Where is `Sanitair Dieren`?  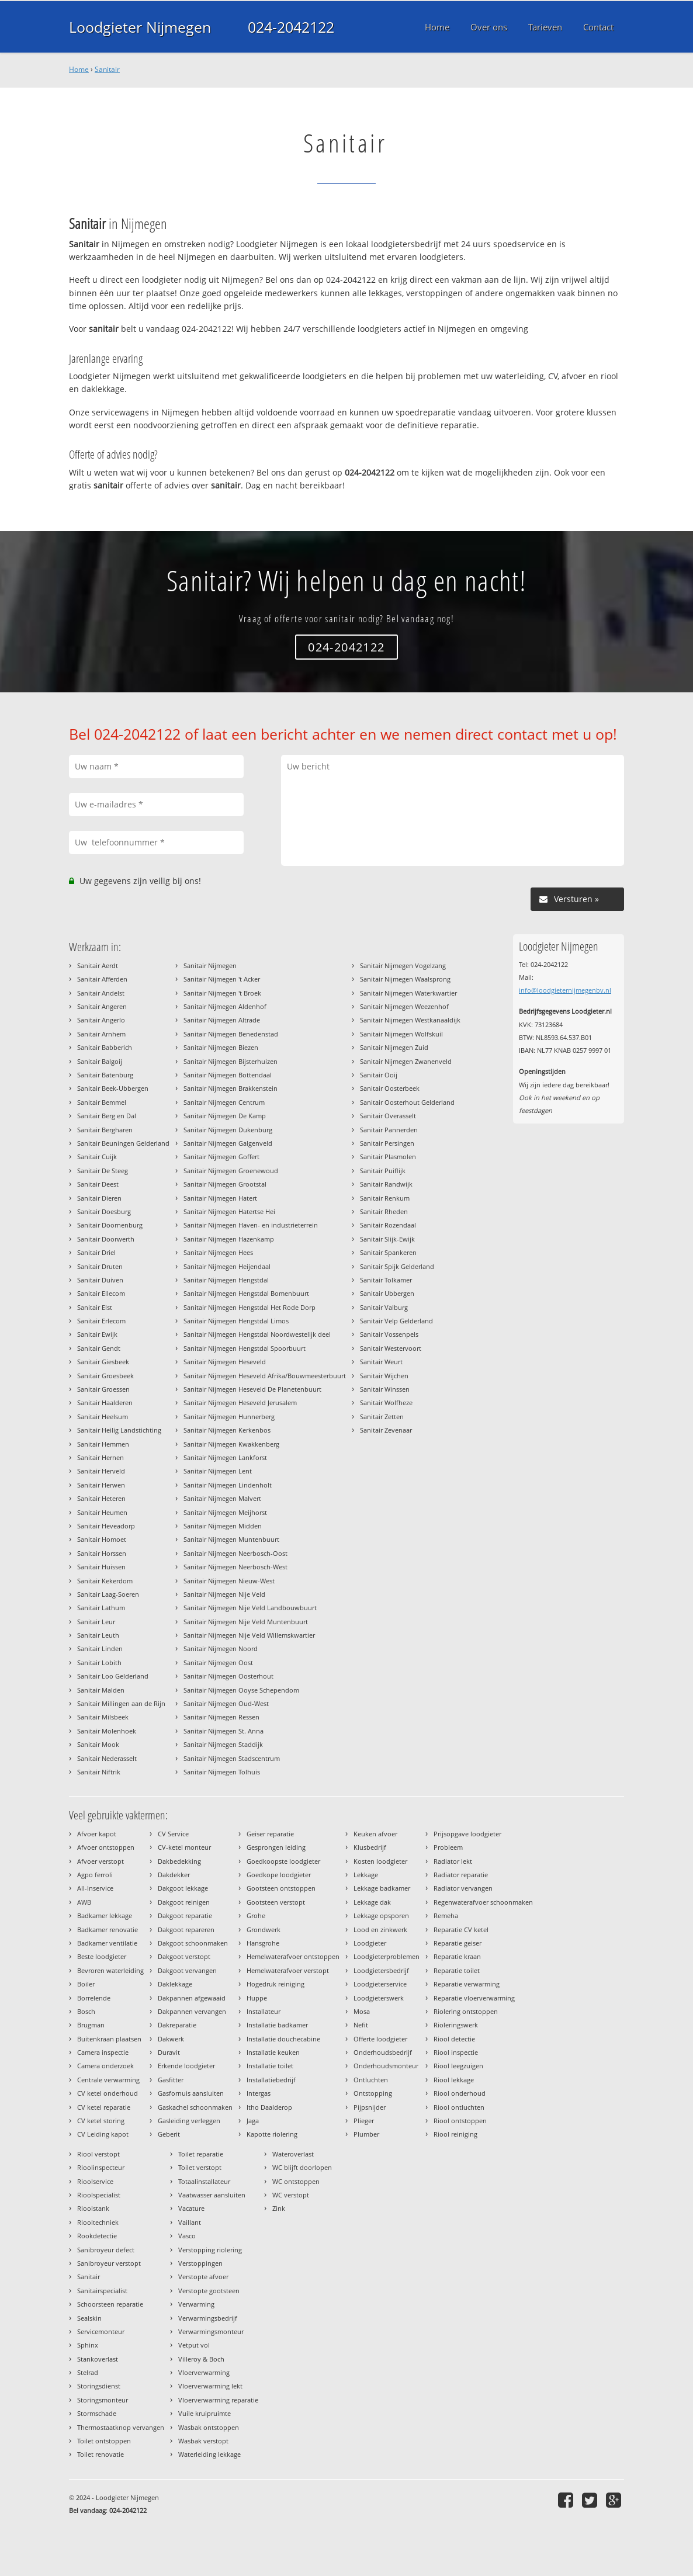
Sanitair Dieren is located at coordinates (99, 1198).